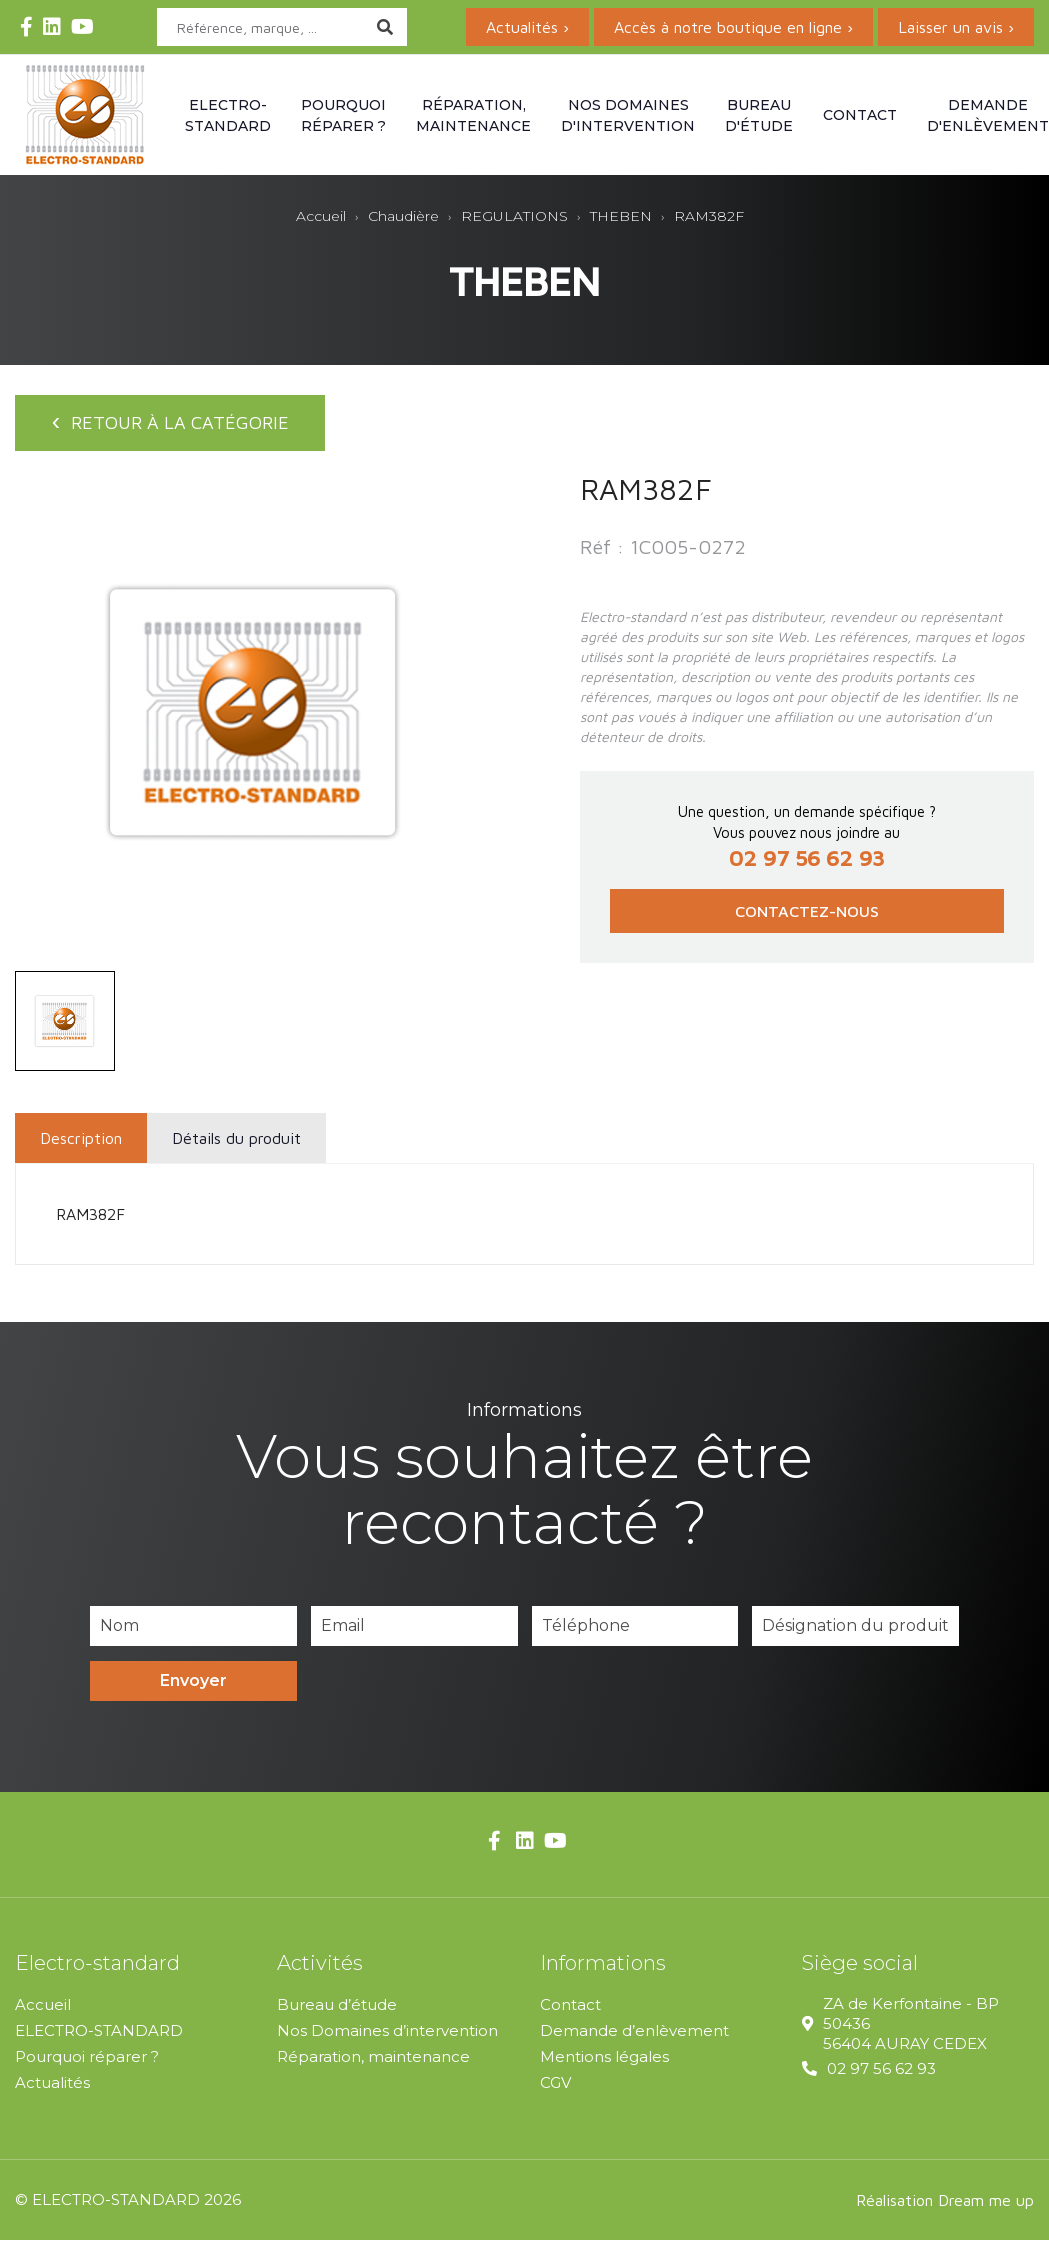 The width and height of the screenshot is (1049, 2249). I want to click on Retour à la catégorie, so click(180, 426).